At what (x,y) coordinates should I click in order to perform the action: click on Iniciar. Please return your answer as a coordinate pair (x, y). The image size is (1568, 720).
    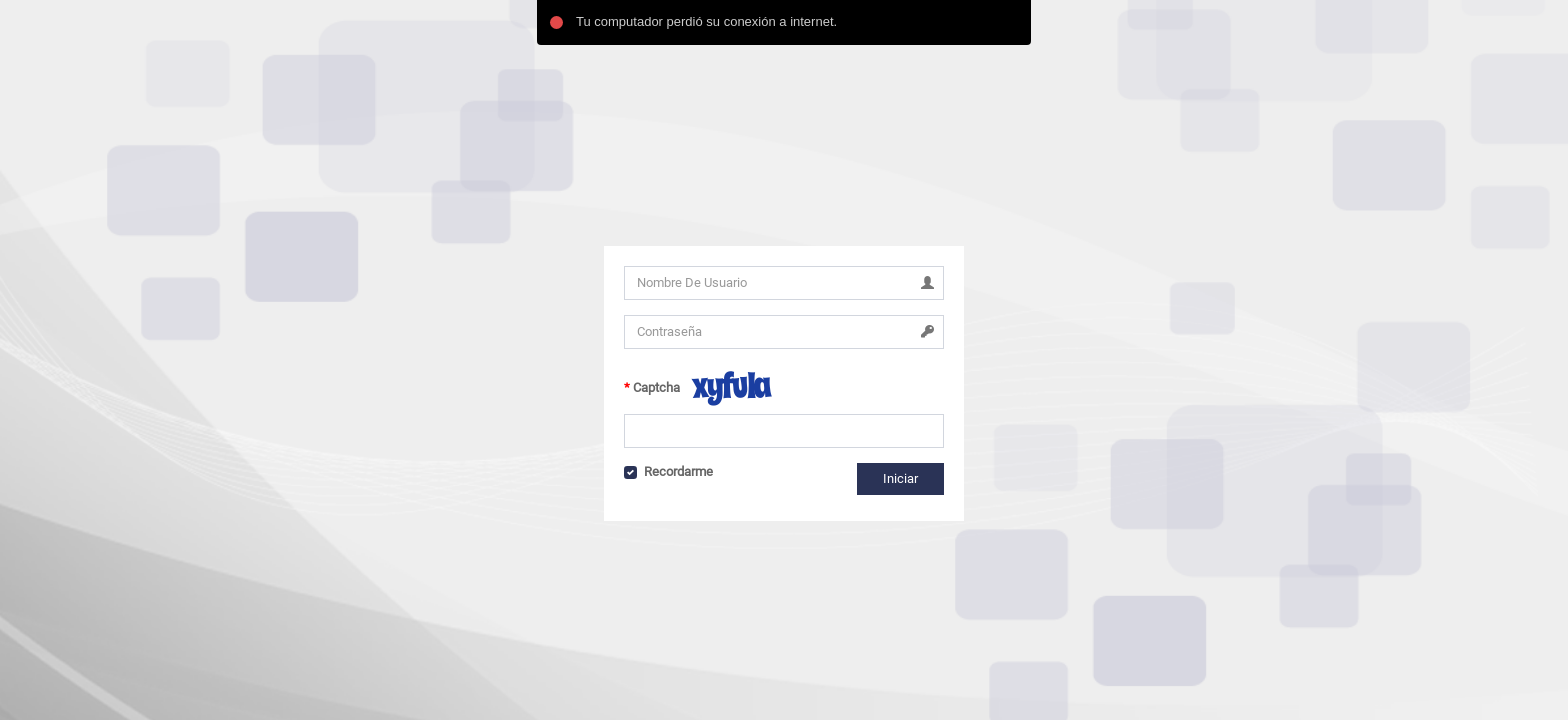
    Looking at the image, I should click on (900, 478).